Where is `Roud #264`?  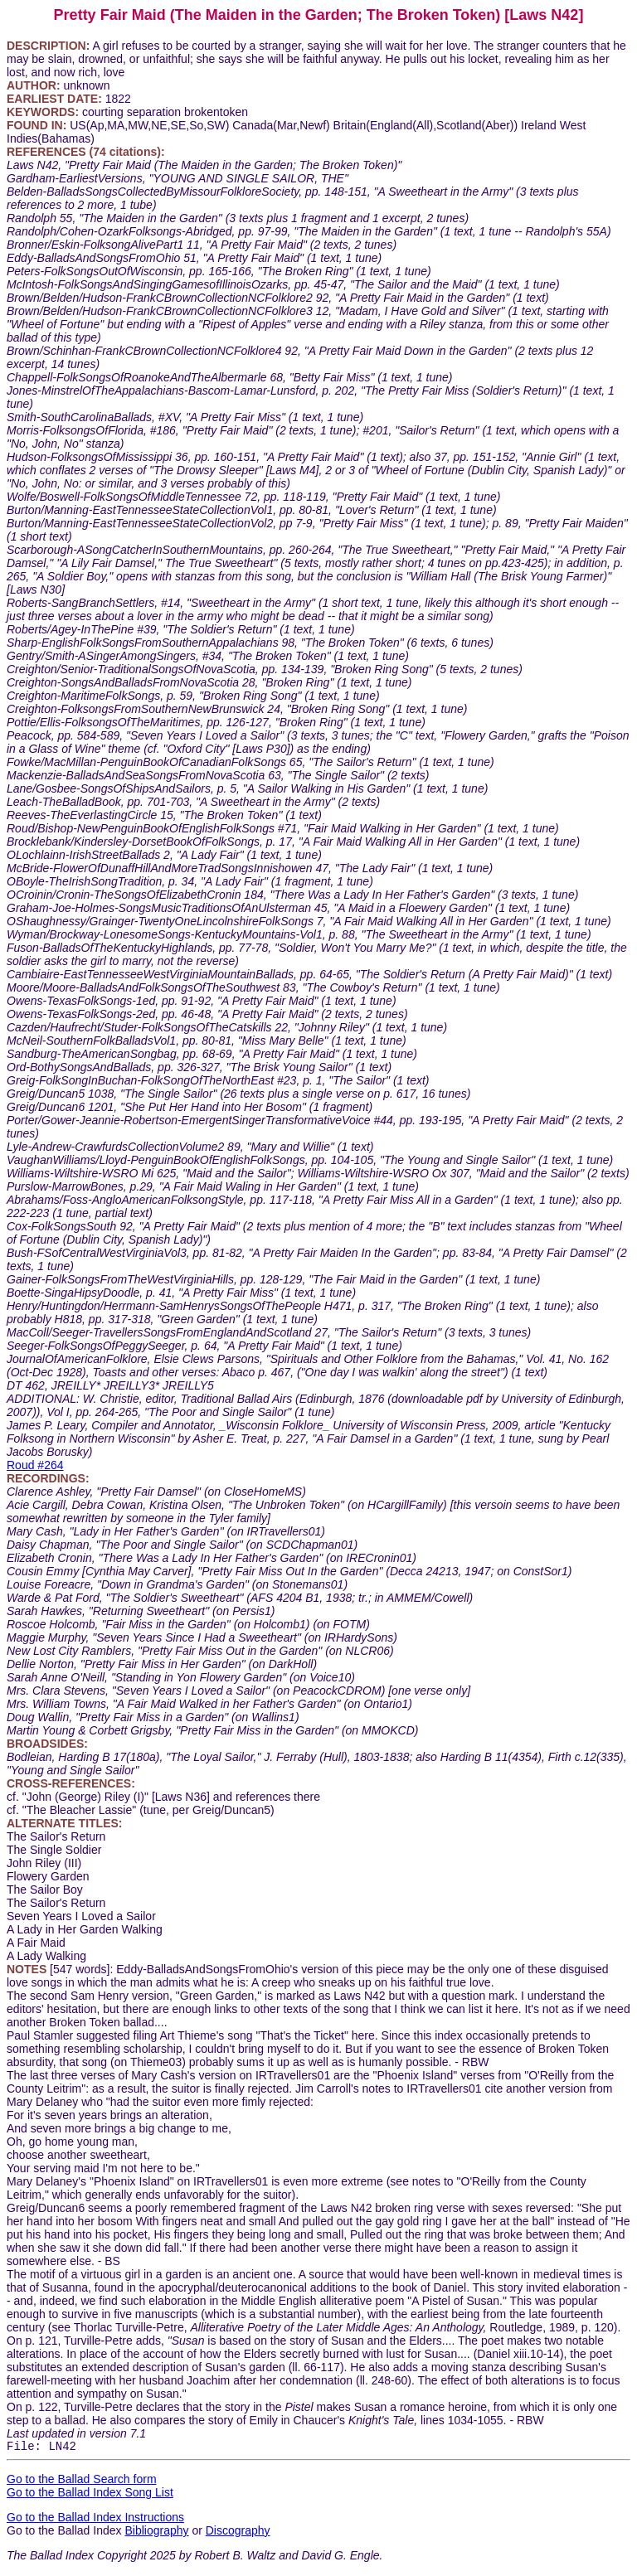 Roud #264 is located at coordinates (35, 1465).